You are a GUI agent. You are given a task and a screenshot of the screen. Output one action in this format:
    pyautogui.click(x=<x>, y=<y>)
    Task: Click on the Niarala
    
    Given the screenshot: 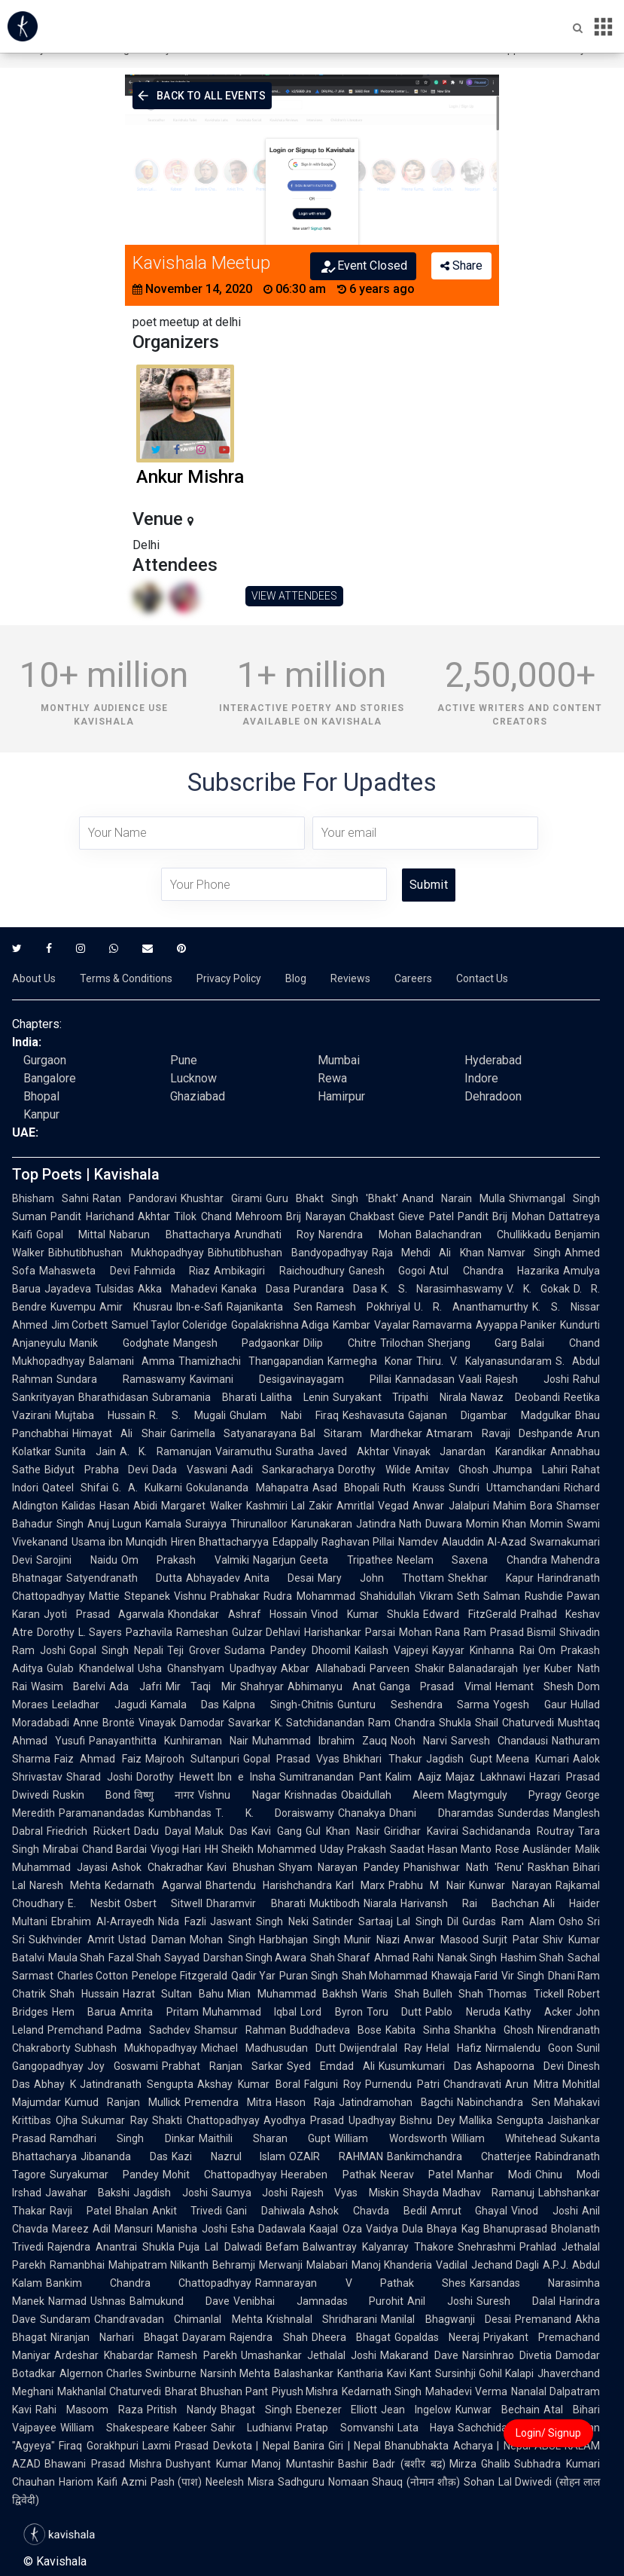 What is the action you would take?
    pyautogui.click(x=380, y=1903)
    